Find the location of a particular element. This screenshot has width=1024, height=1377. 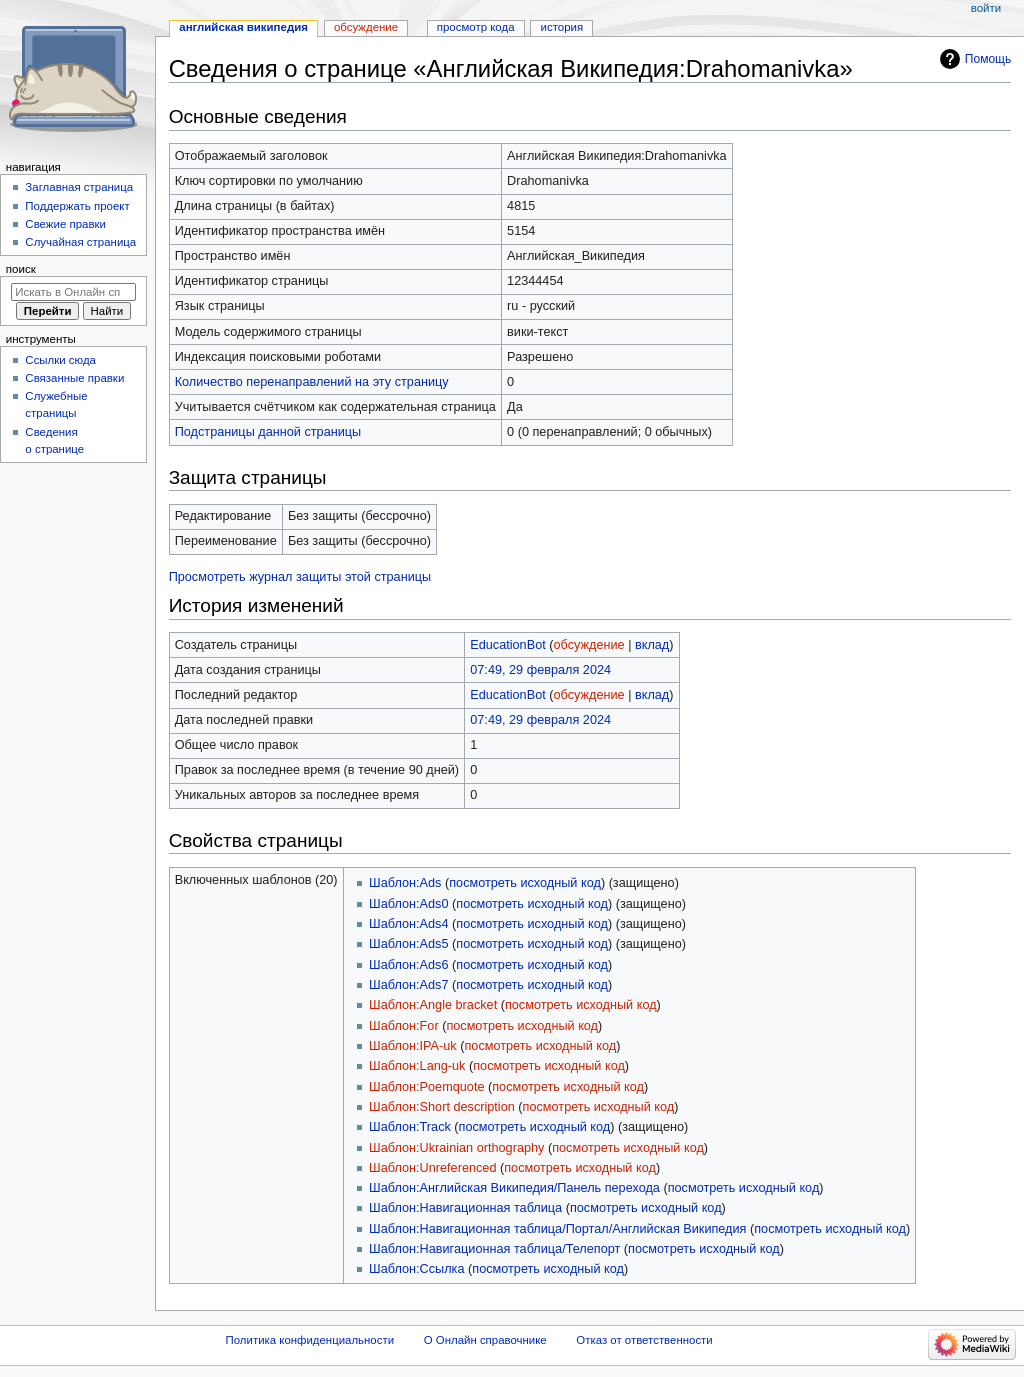

Шаблон:Ссылка is located at coordinates (416, 1269).